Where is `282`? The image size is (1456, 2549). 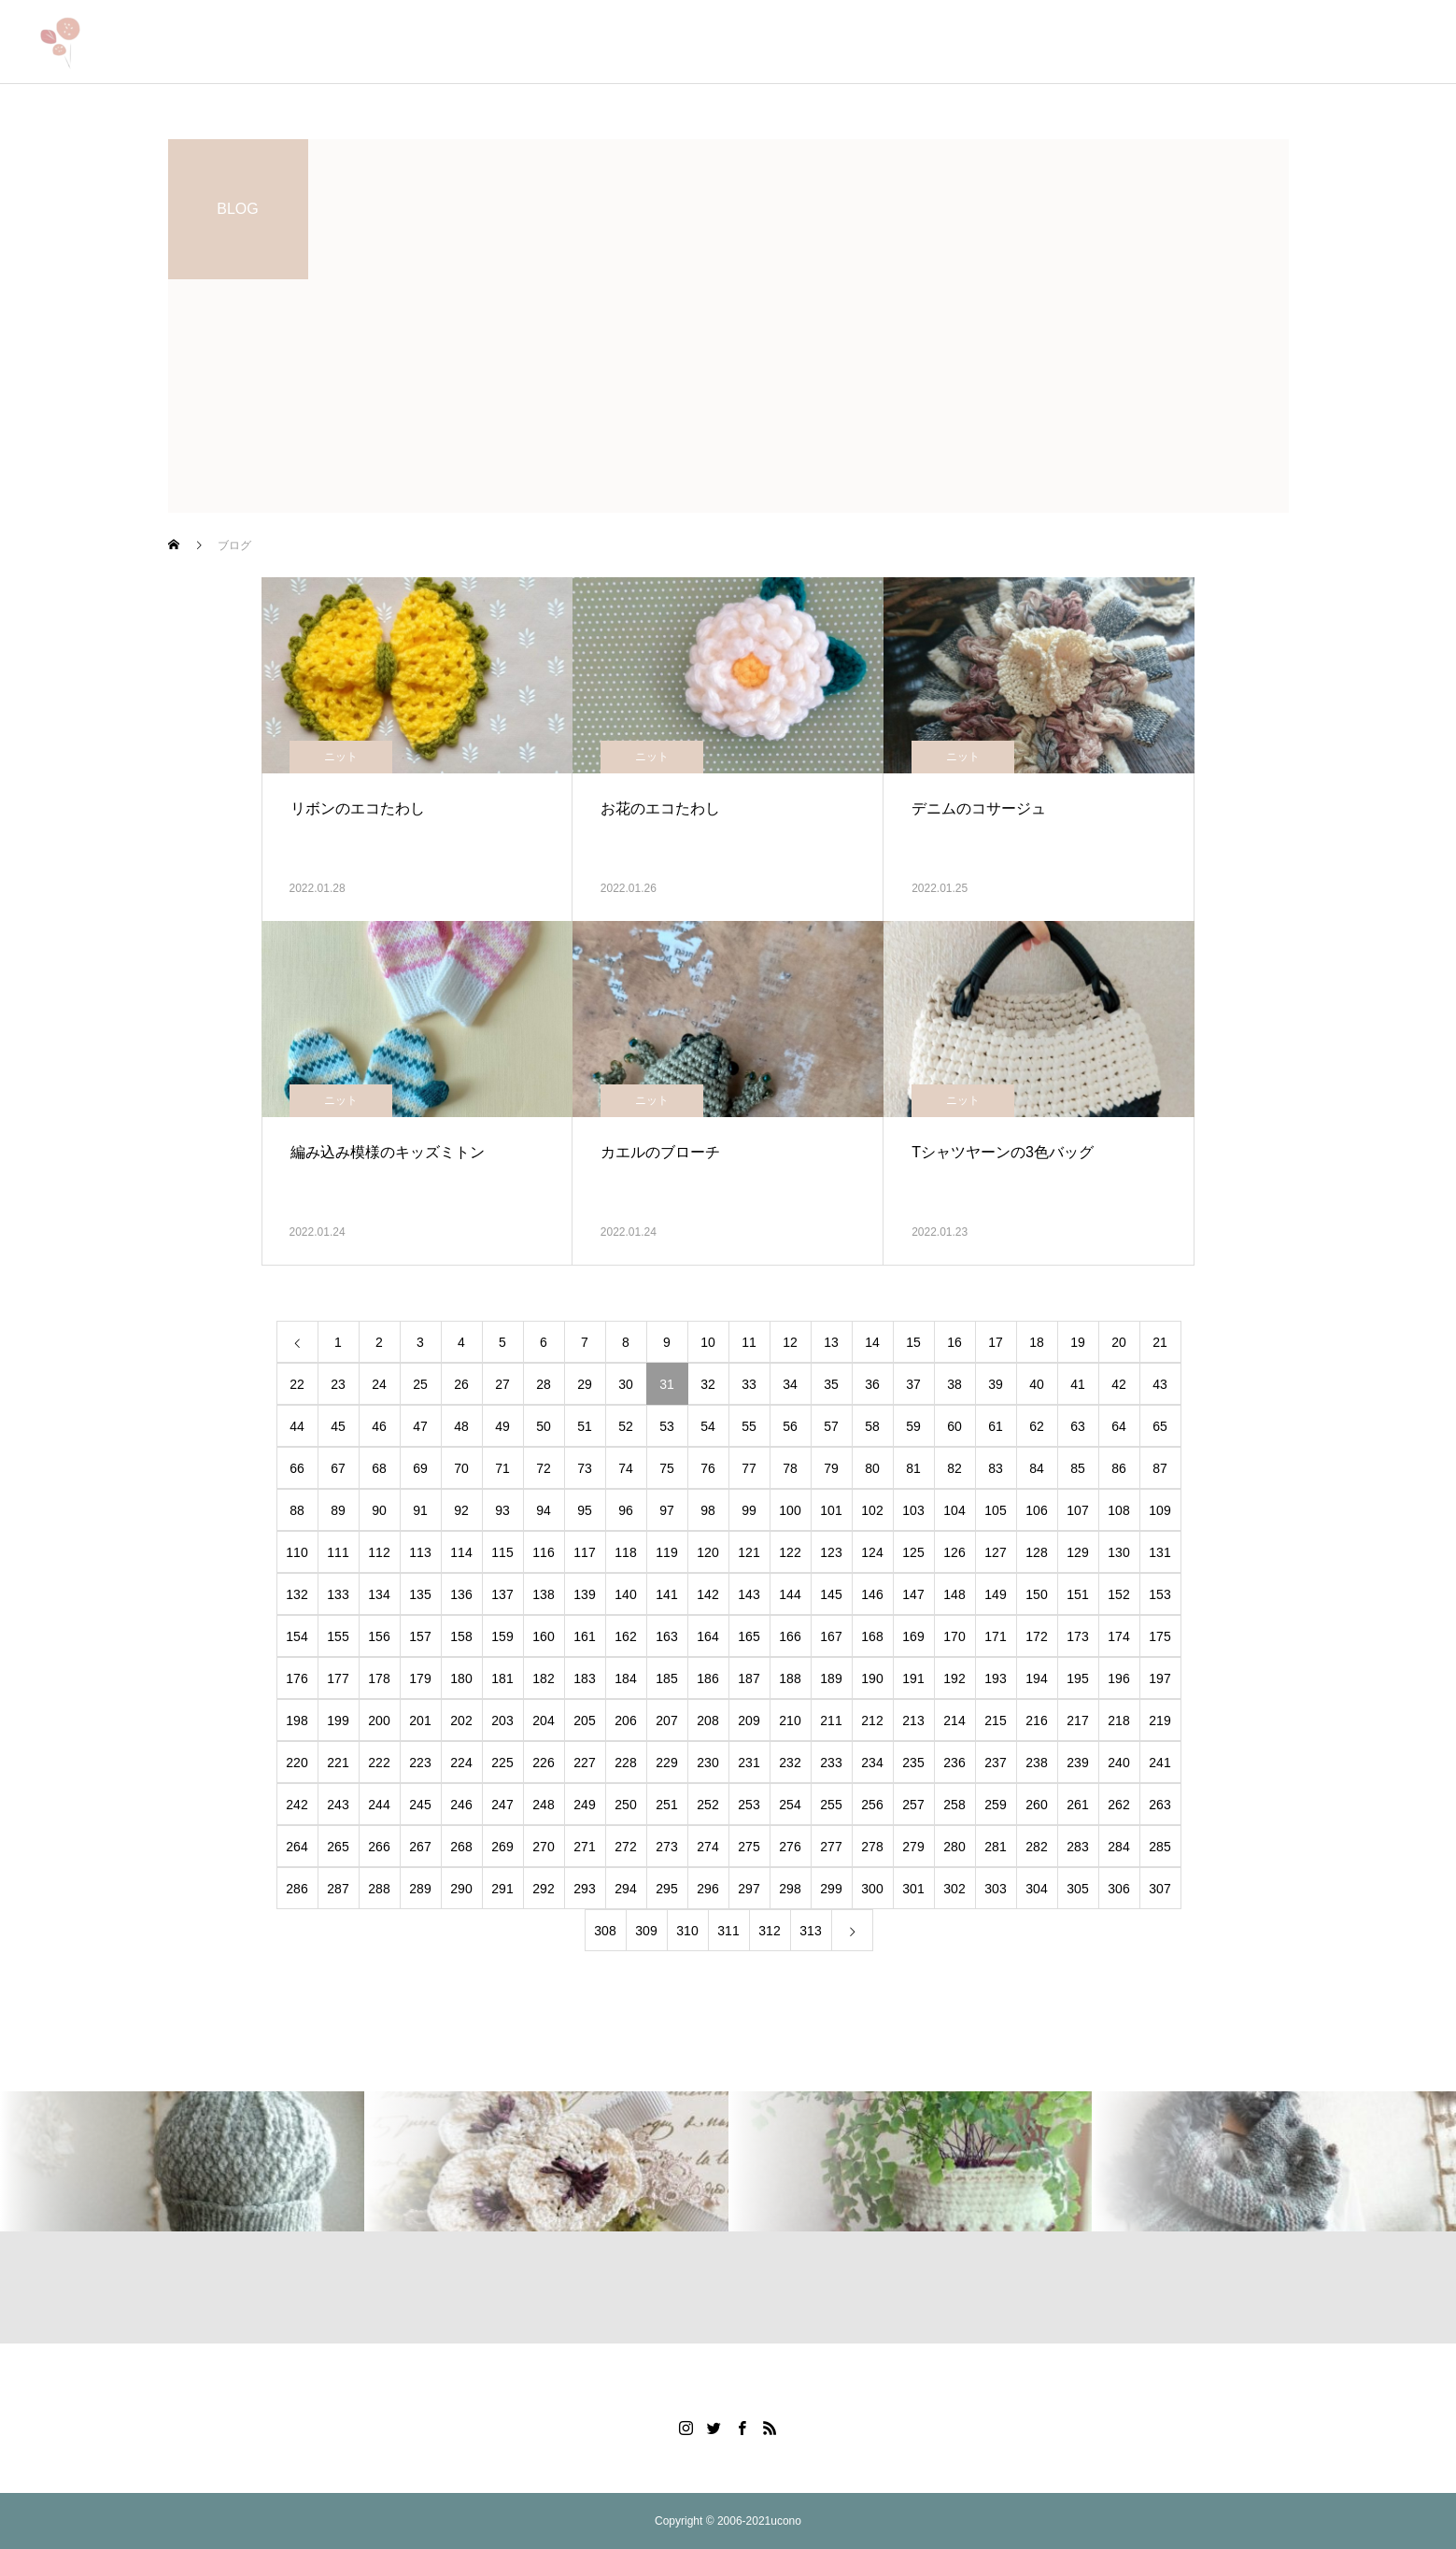
282 is located at coordinates (1036, 1846).